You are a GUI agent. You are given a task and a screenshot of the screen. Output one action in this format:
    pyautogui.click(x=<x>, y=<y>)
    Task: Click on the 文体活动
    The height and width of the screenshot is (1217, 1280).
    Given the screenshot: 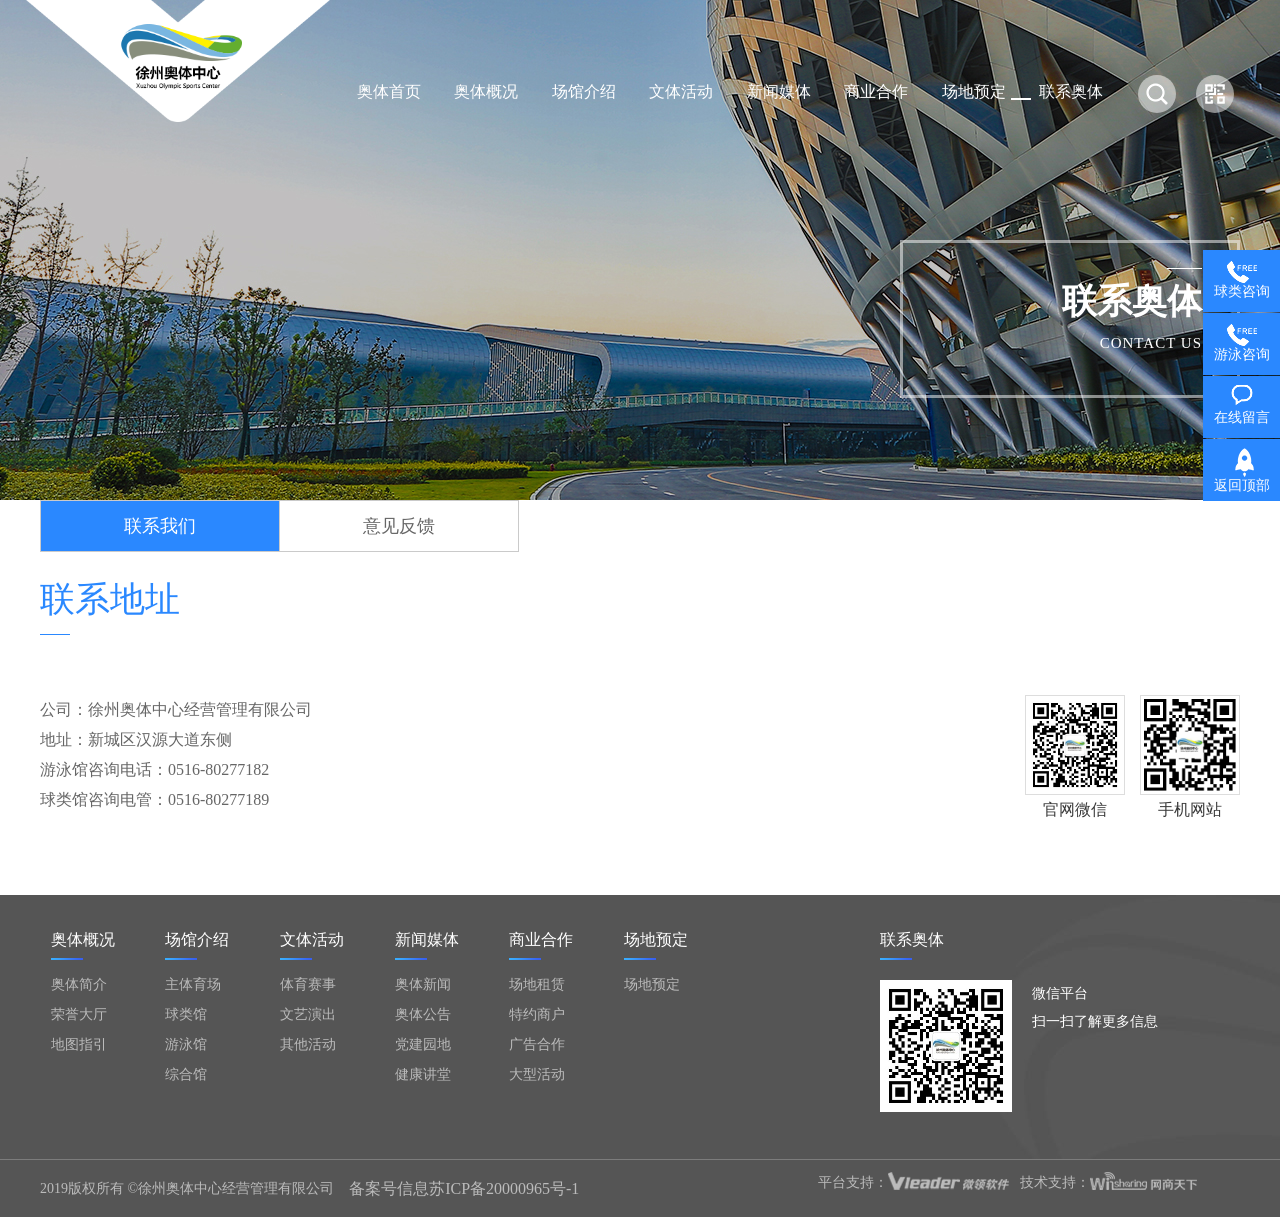 What is the action you would take?
    pyautogui.click(x=681, y=91)
    